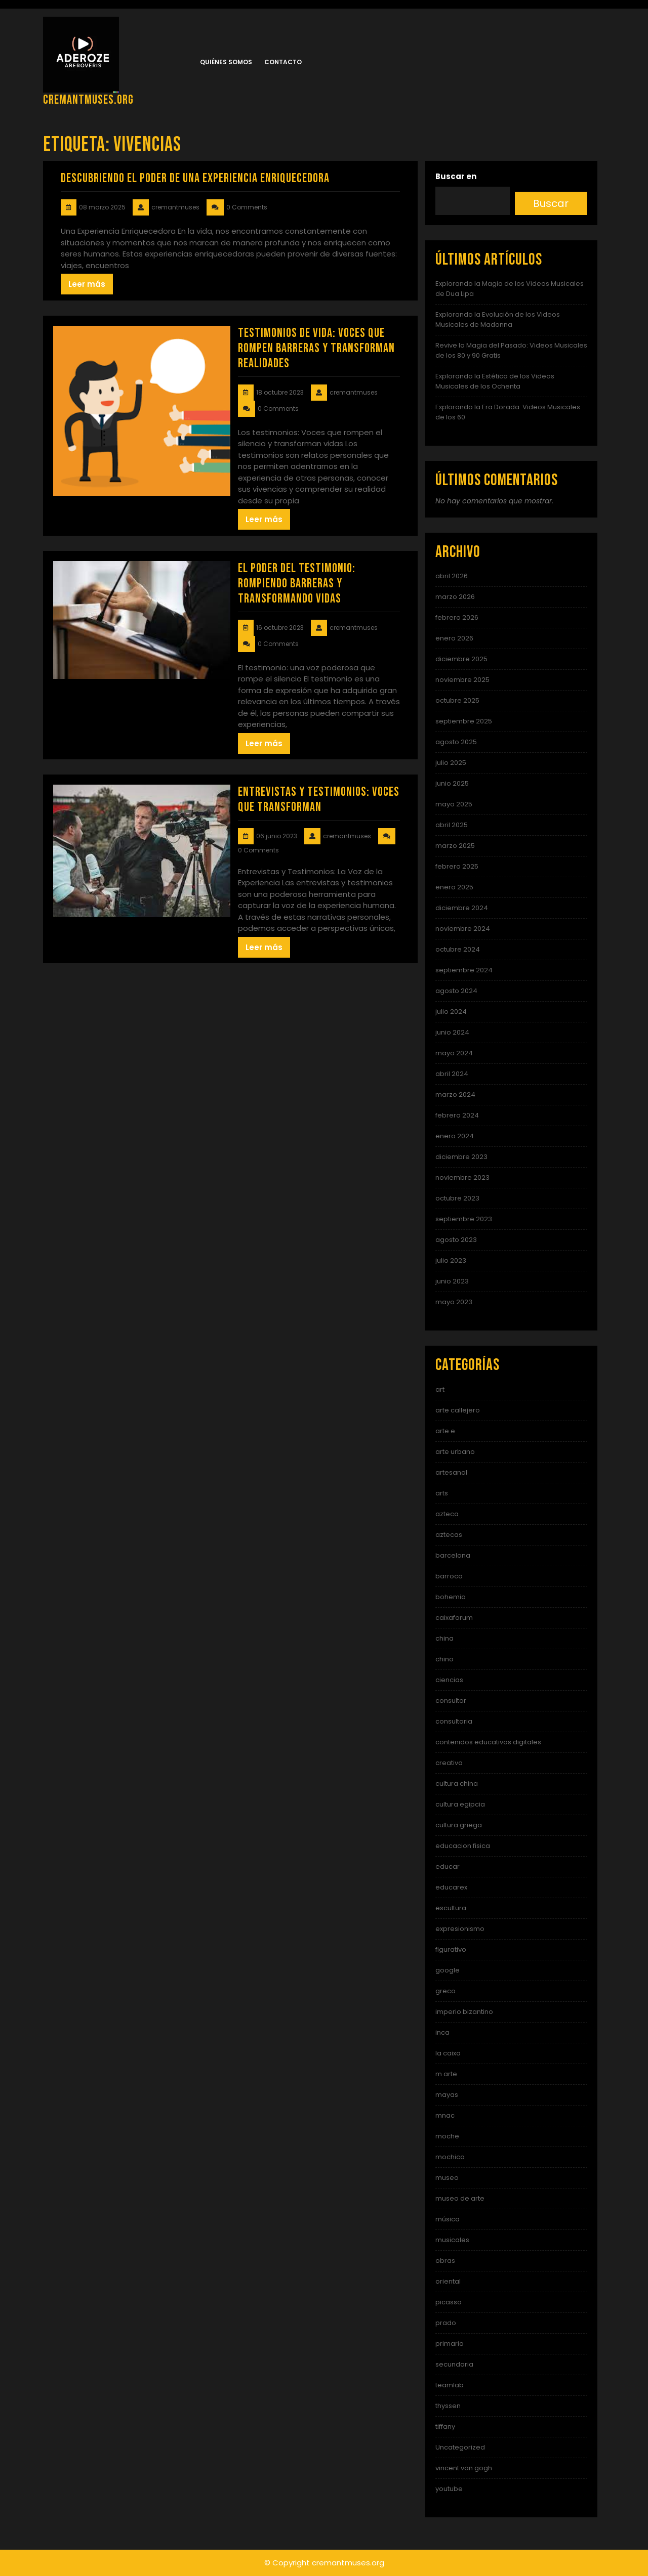 The height and width of the screenshot is (2576, 648). What do you see at coordinates (449, 2343) in the screenshot?
I see `primaria` at bounding box center [449, 2343].